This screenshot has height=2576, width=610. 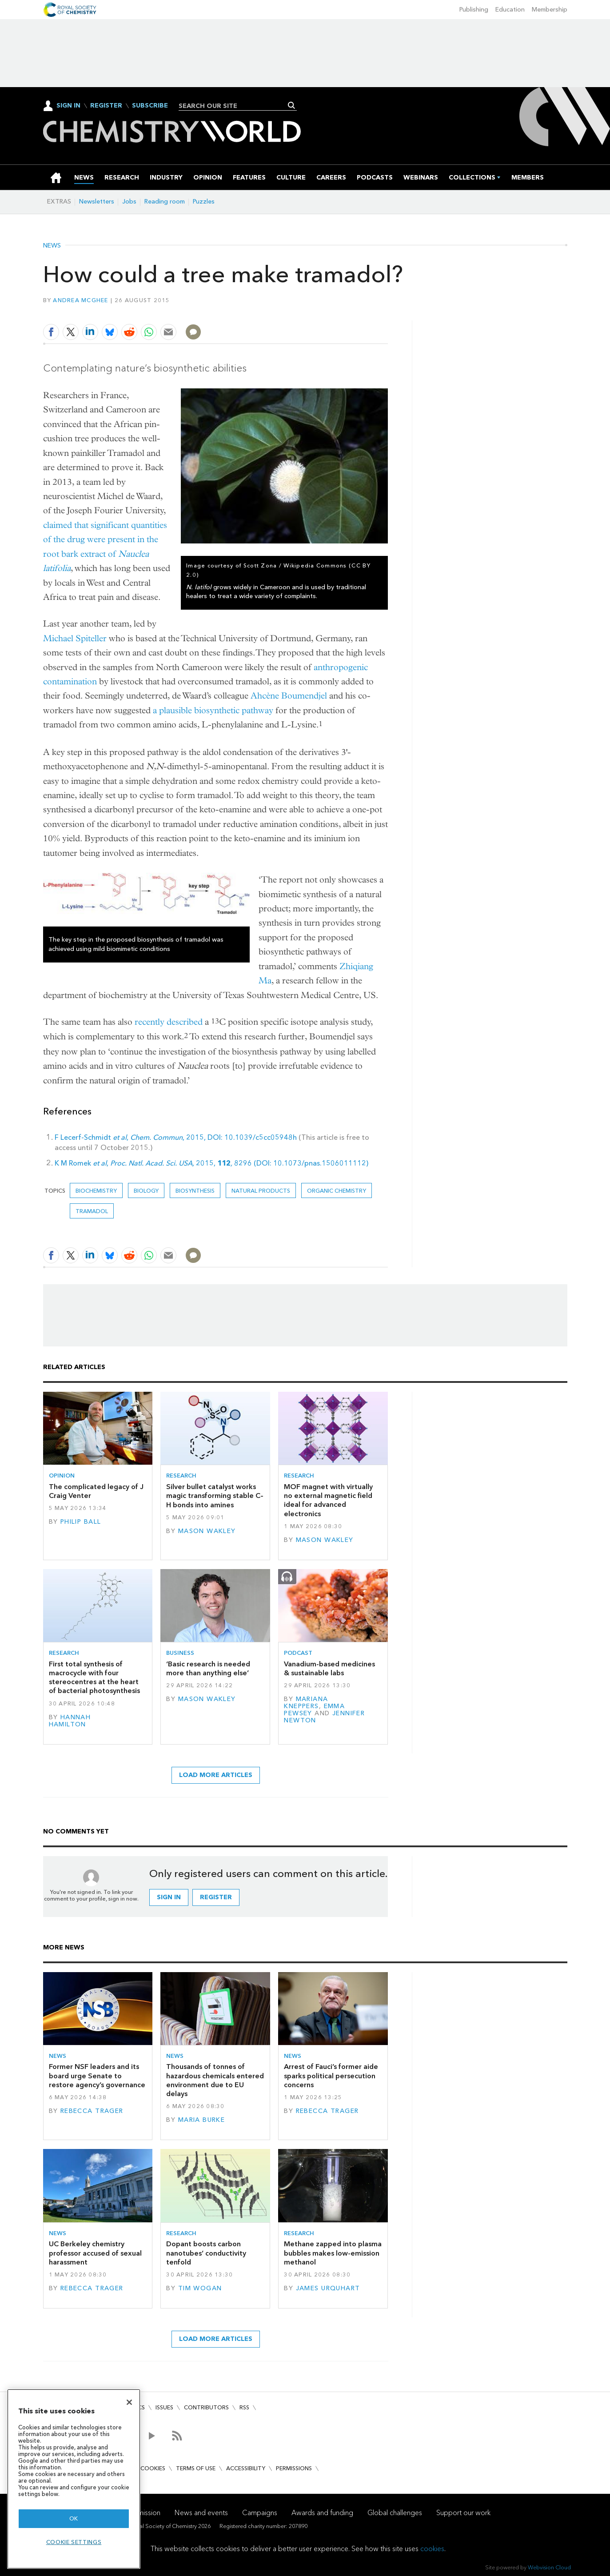 I want to click on Publishing, so click(x=473, y=9).